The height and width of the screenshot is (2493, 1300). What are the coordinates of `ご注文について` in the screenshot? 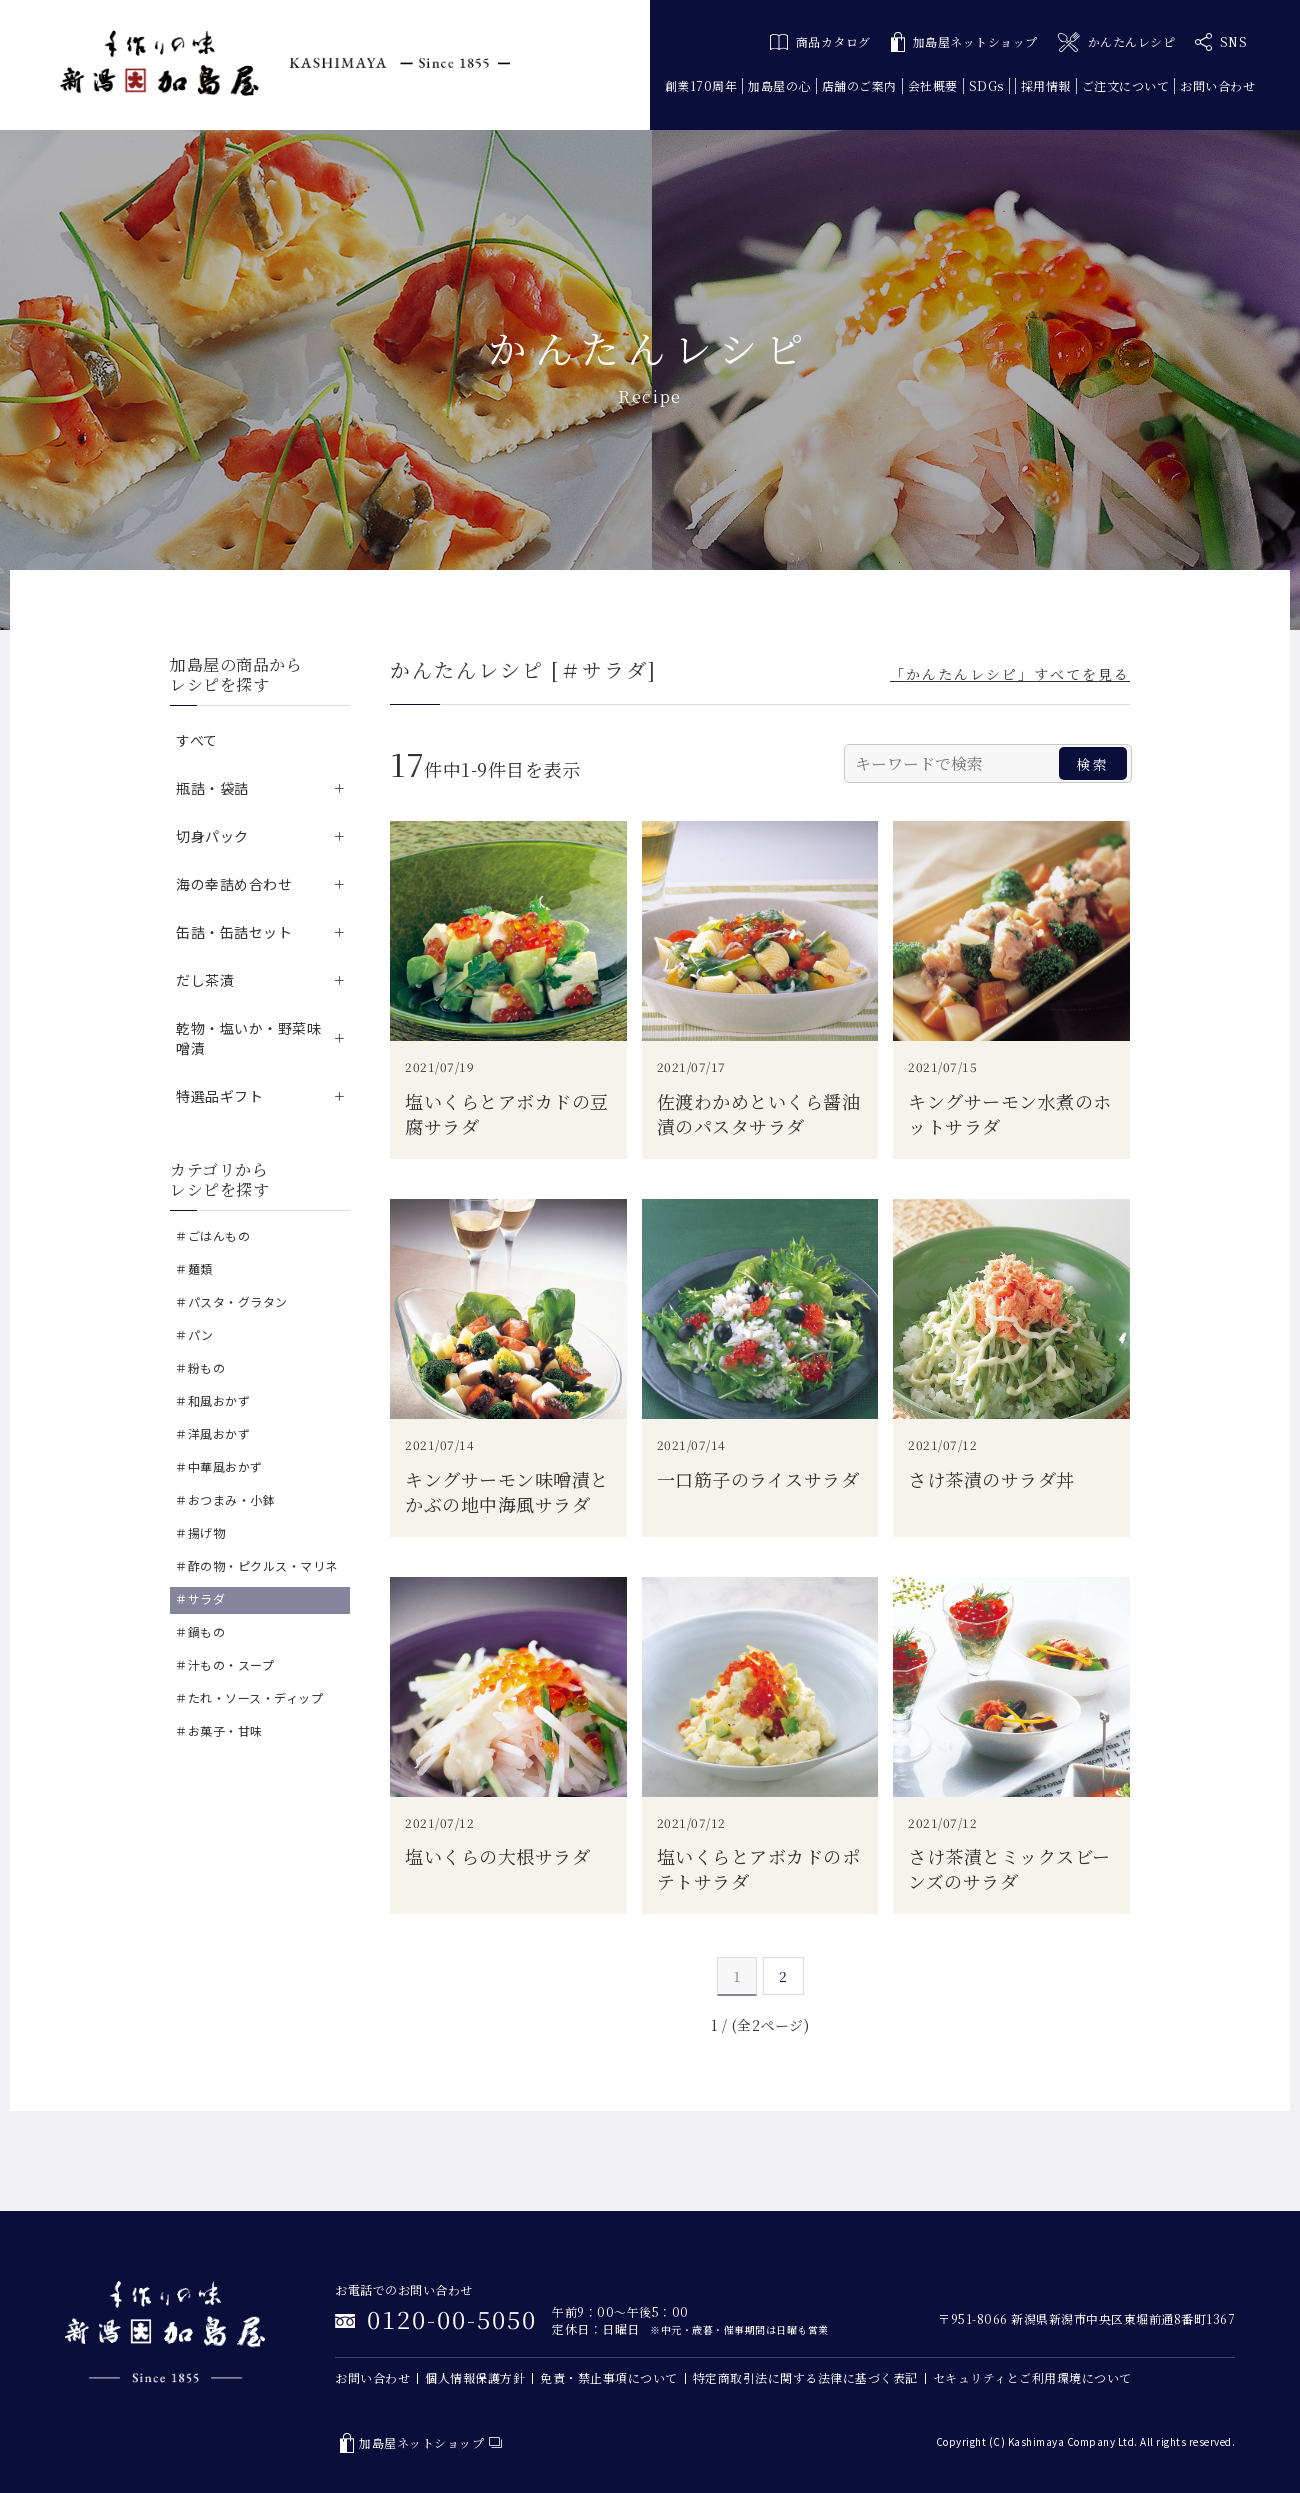 It's located at (1126, 85).